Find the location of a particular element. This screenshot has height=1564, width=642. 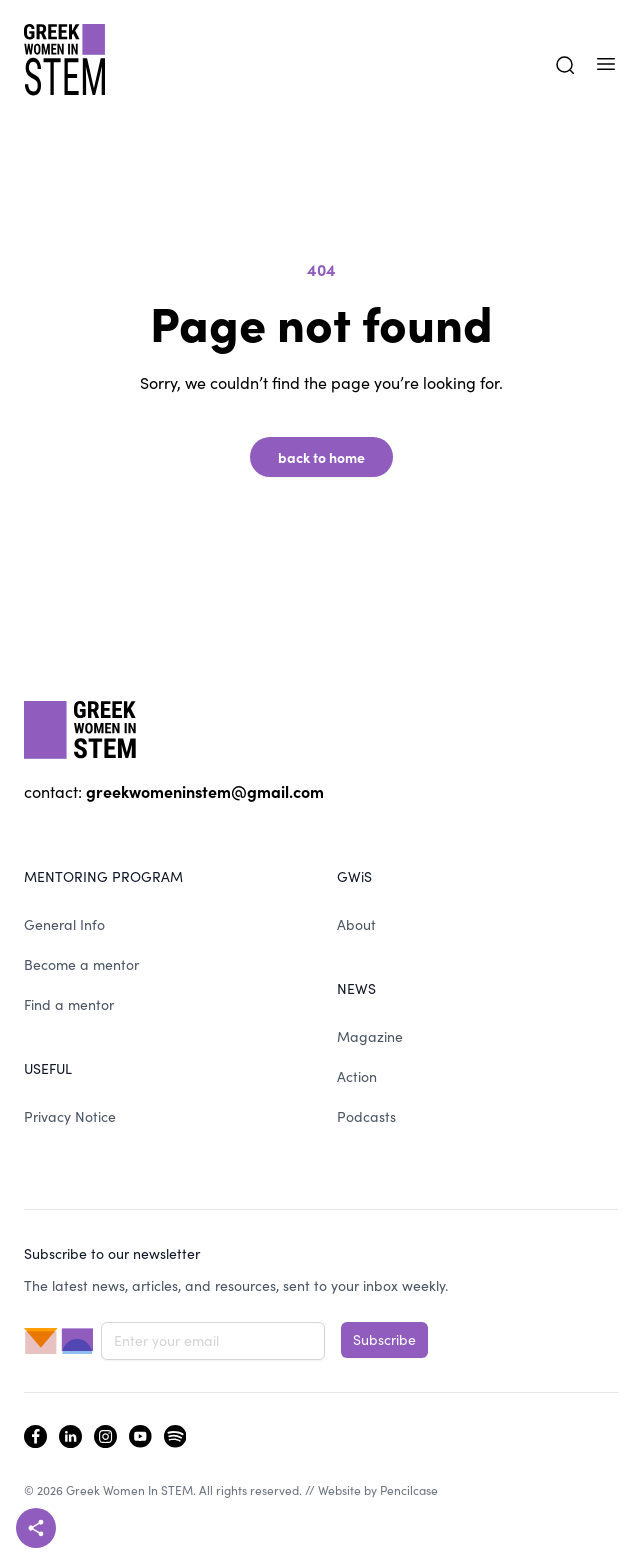

Podcasts is located at coordinates (366, 1116).